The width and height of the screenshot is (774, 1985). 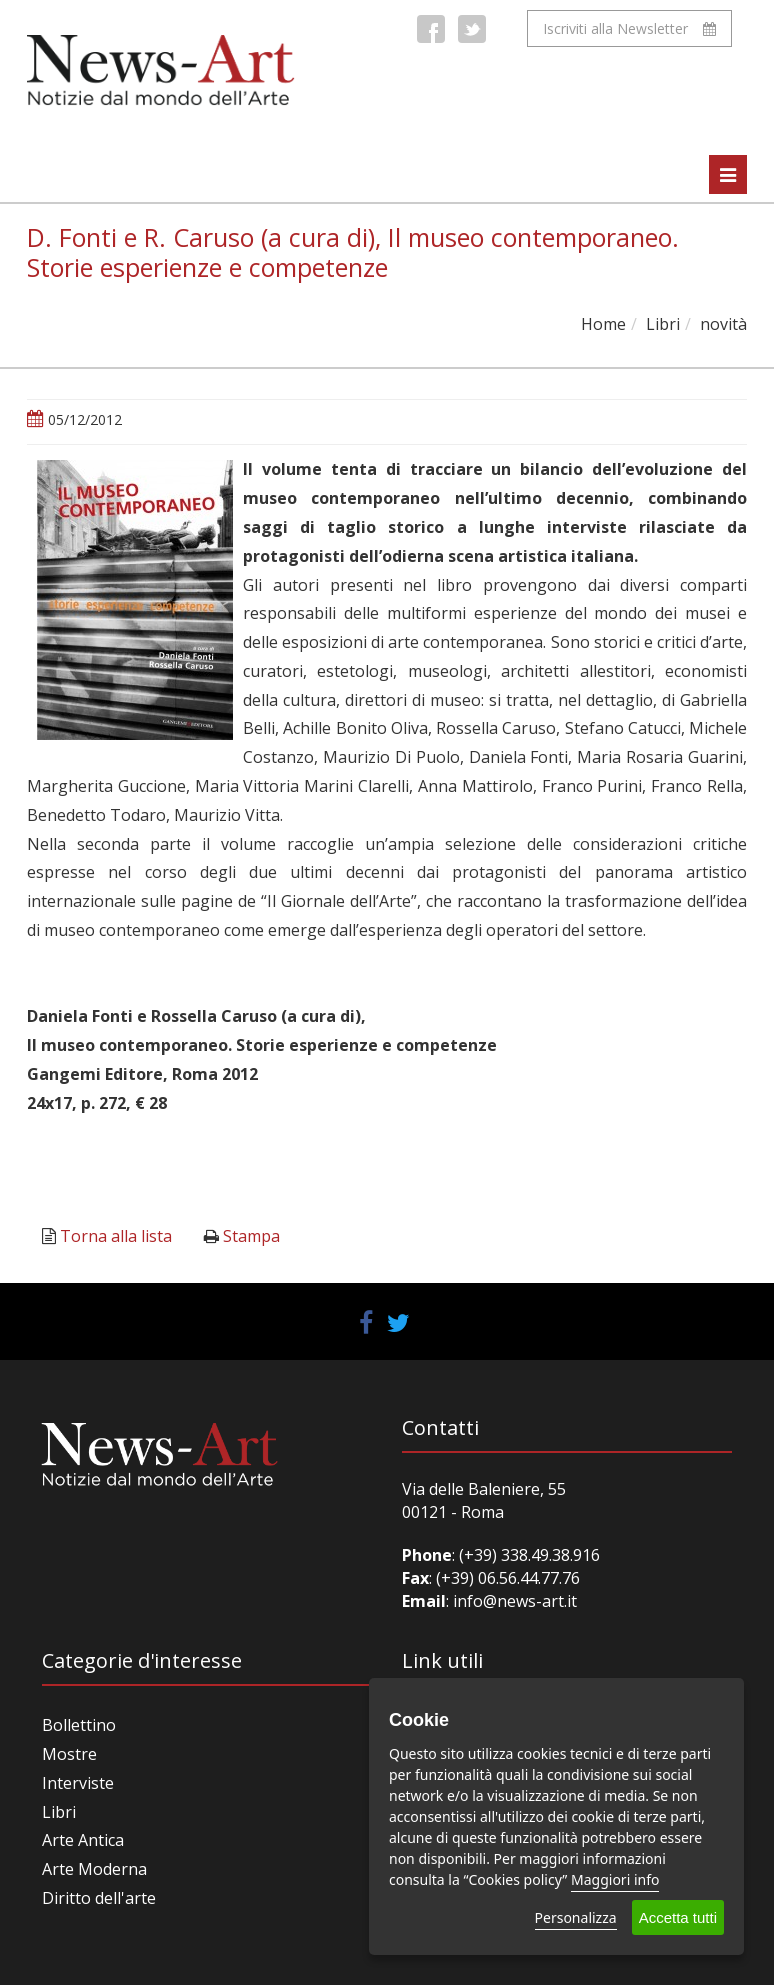 What do you see at coordinates (615, 1879) in the screenshot?
I see `Maggiori info` at bounding box center [615, 1879].